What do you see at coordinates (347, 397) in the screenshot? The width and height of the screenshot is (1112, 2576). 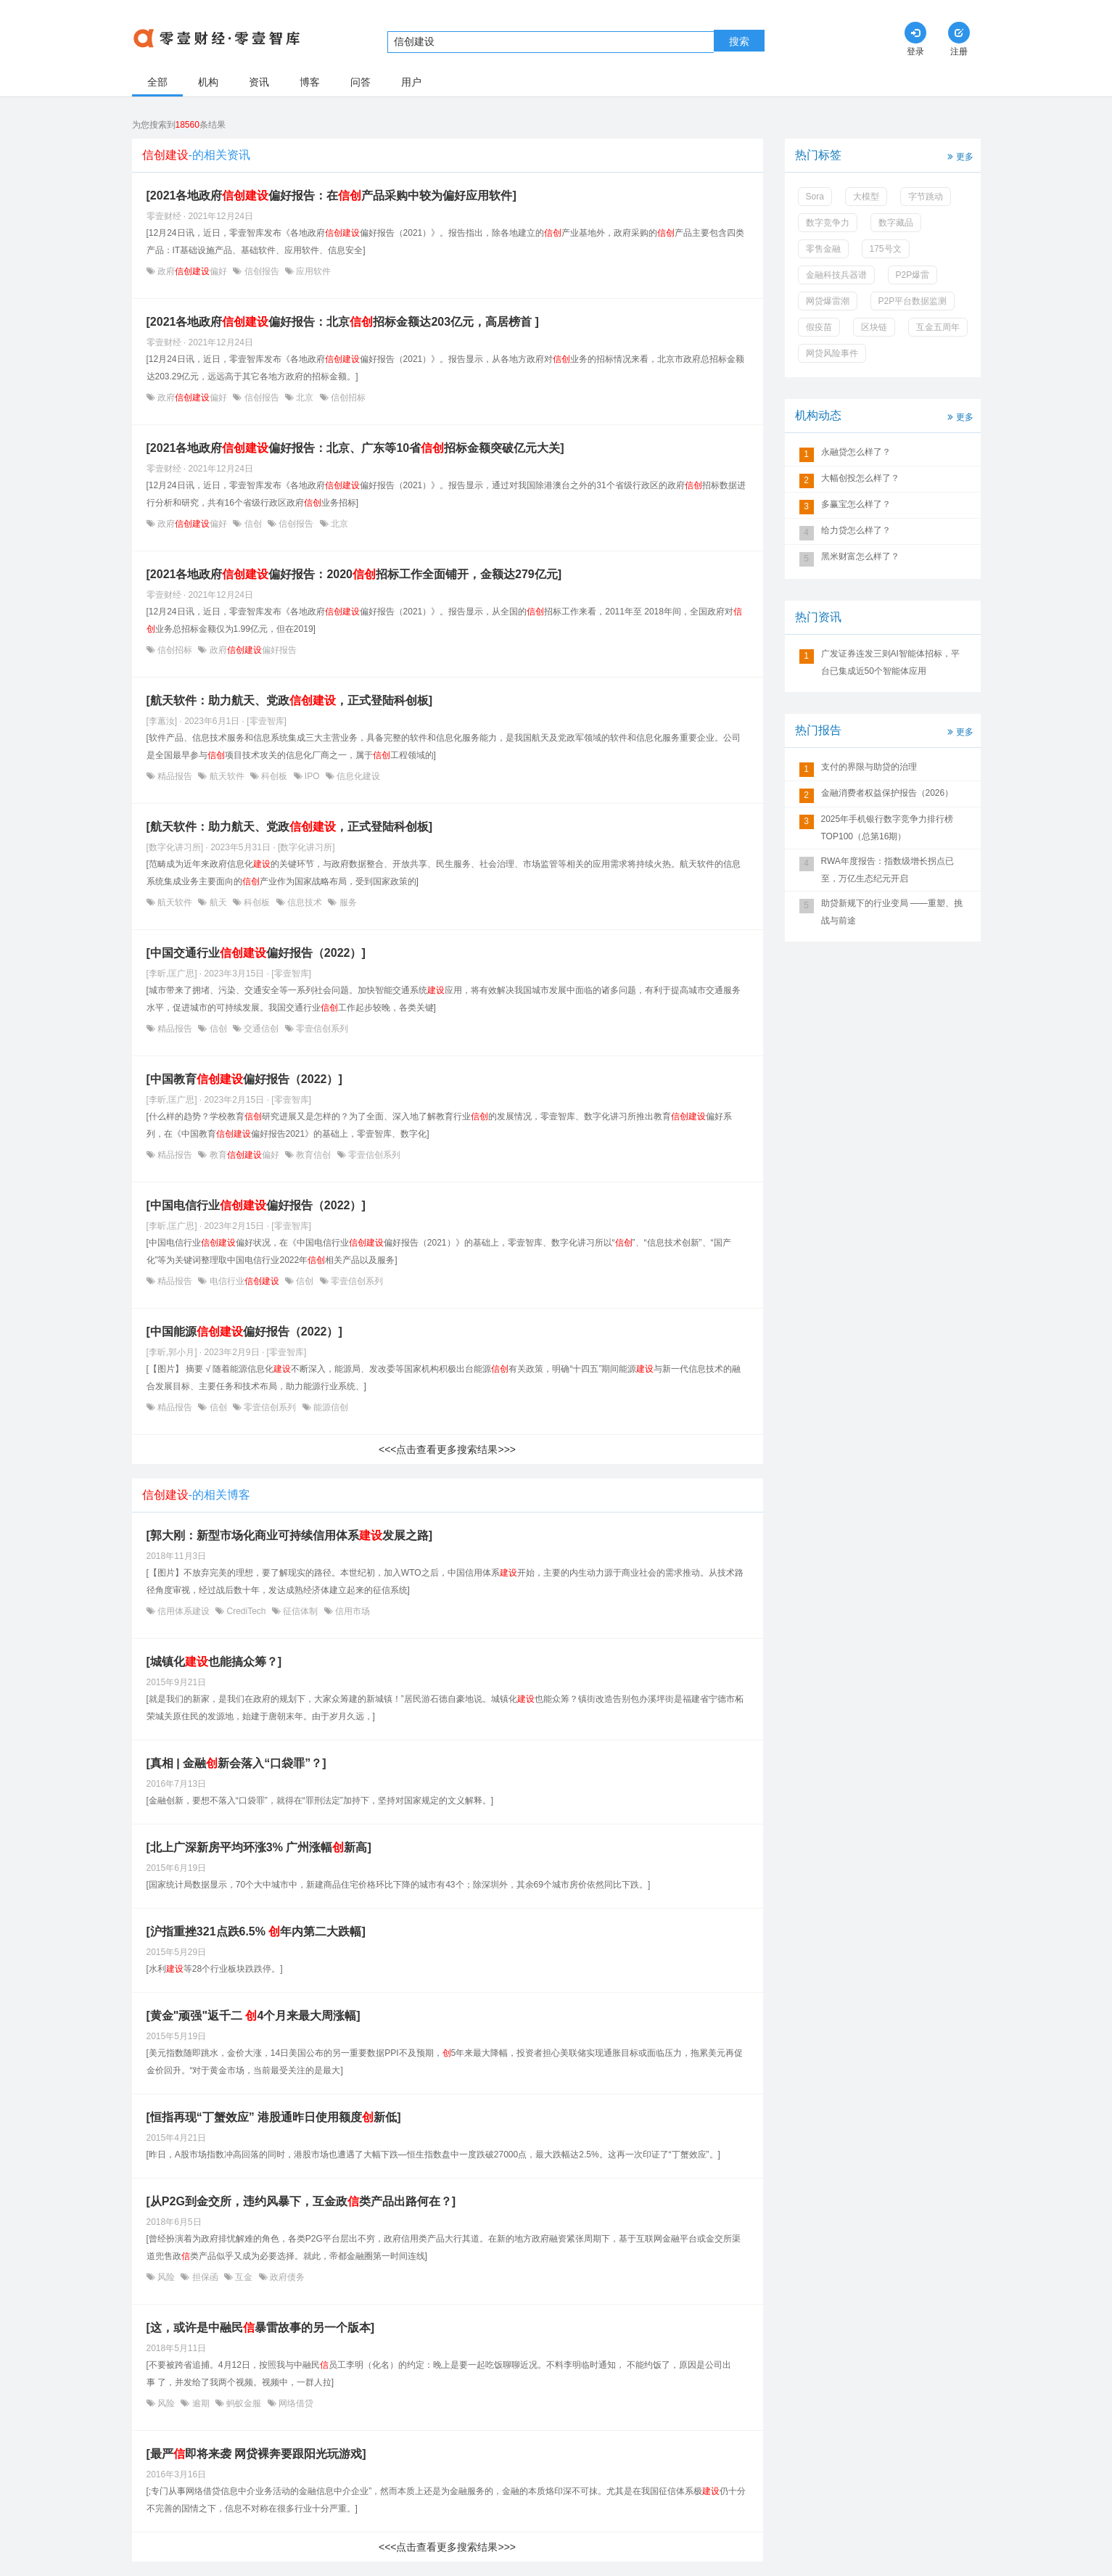 I see `信创招标` at bounding box center [347, 397].